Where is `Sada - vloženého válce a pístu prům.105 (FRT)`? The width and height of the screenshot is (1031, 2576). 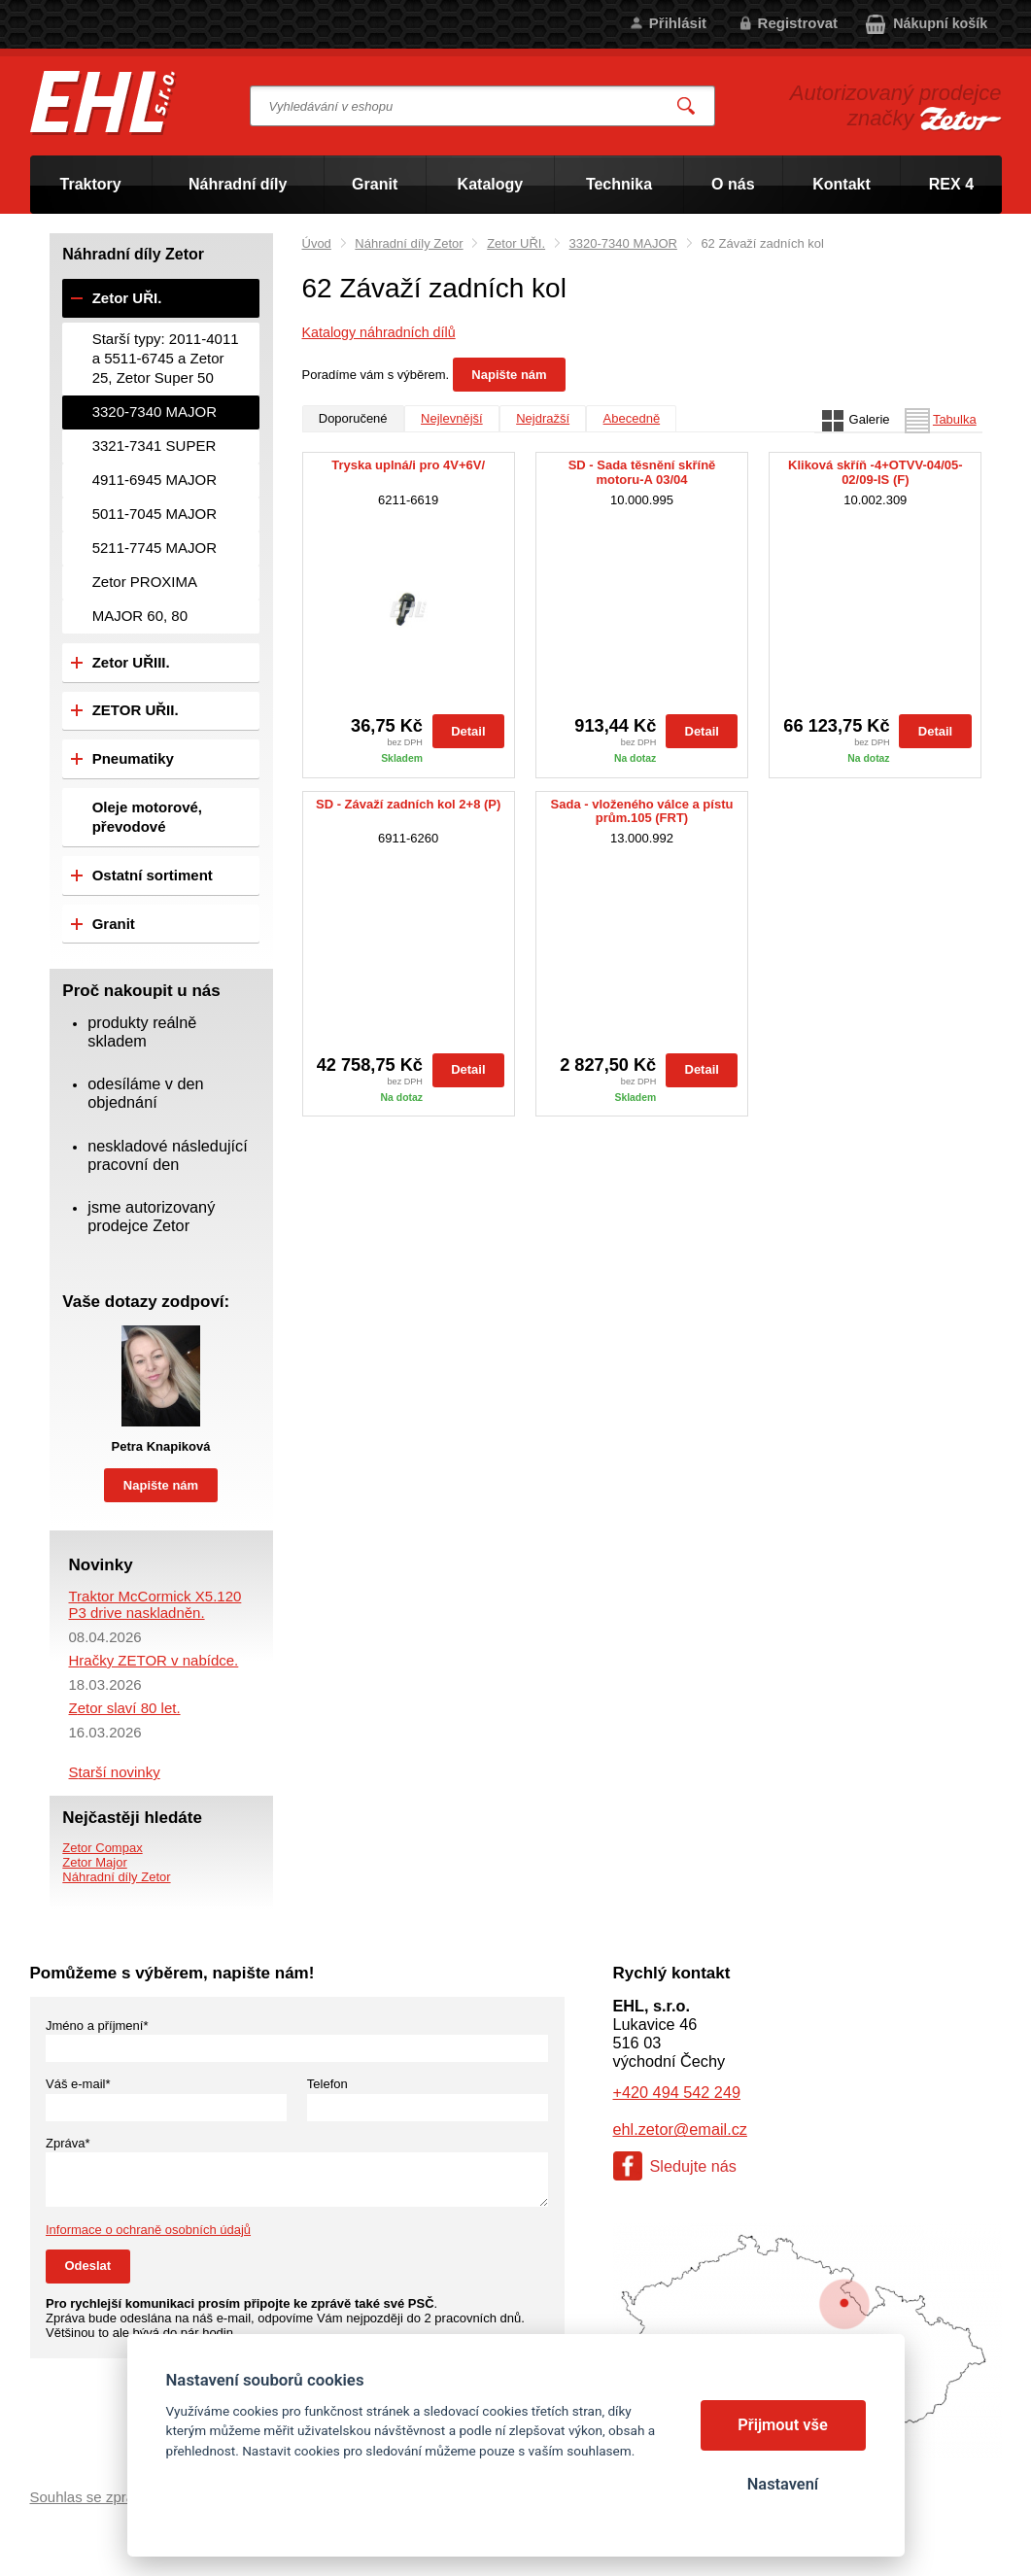
Sada - vloženého válce a pístu prům.105 (FRT) is located at coordinates (642, 811).